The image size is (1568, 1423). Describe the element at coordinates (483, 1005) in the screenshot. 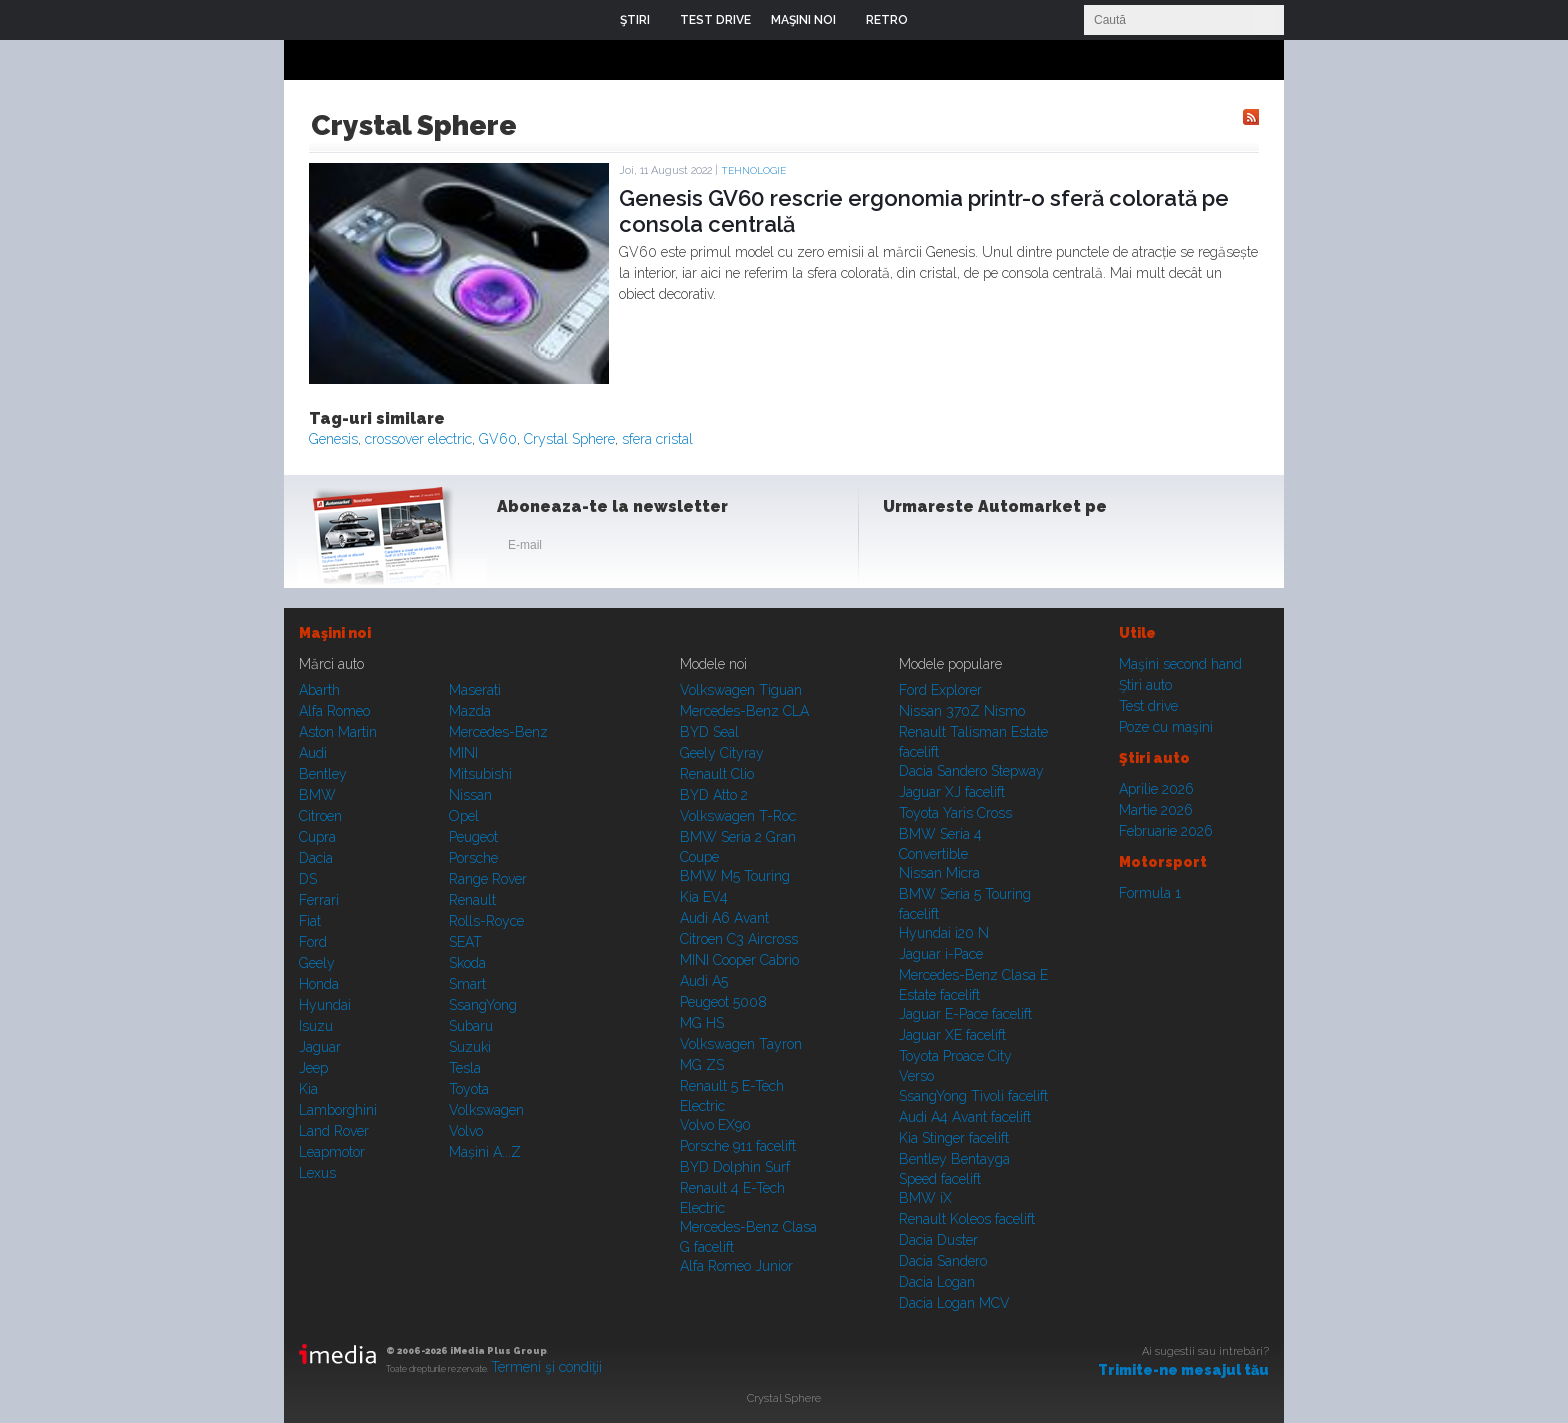

I see `SsangYong` at that location.